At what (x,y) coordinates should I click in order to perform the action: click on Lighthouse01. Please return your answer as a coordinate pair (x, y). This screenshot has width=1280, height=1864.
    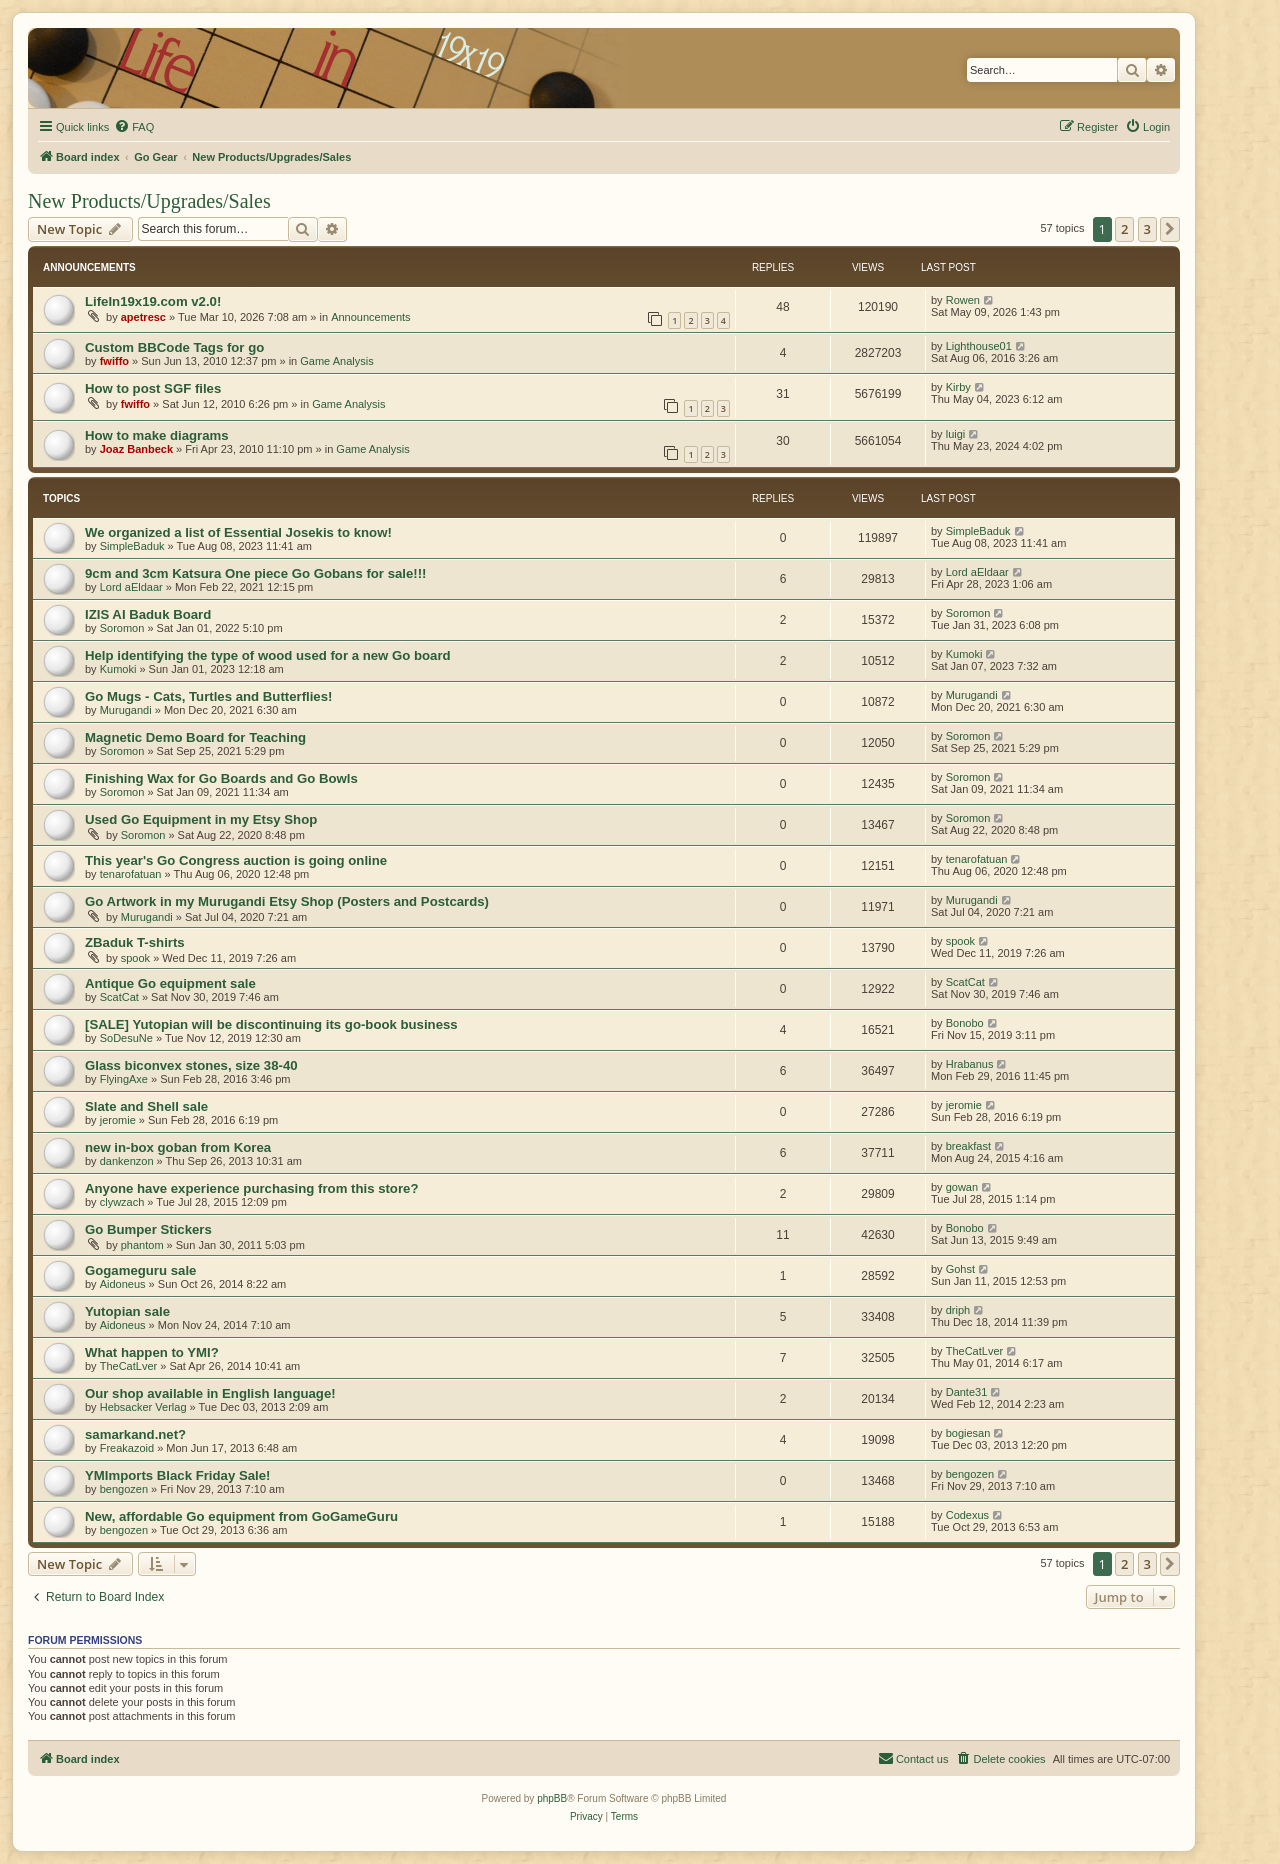
    Looking at the image, I should click on (979, 346).